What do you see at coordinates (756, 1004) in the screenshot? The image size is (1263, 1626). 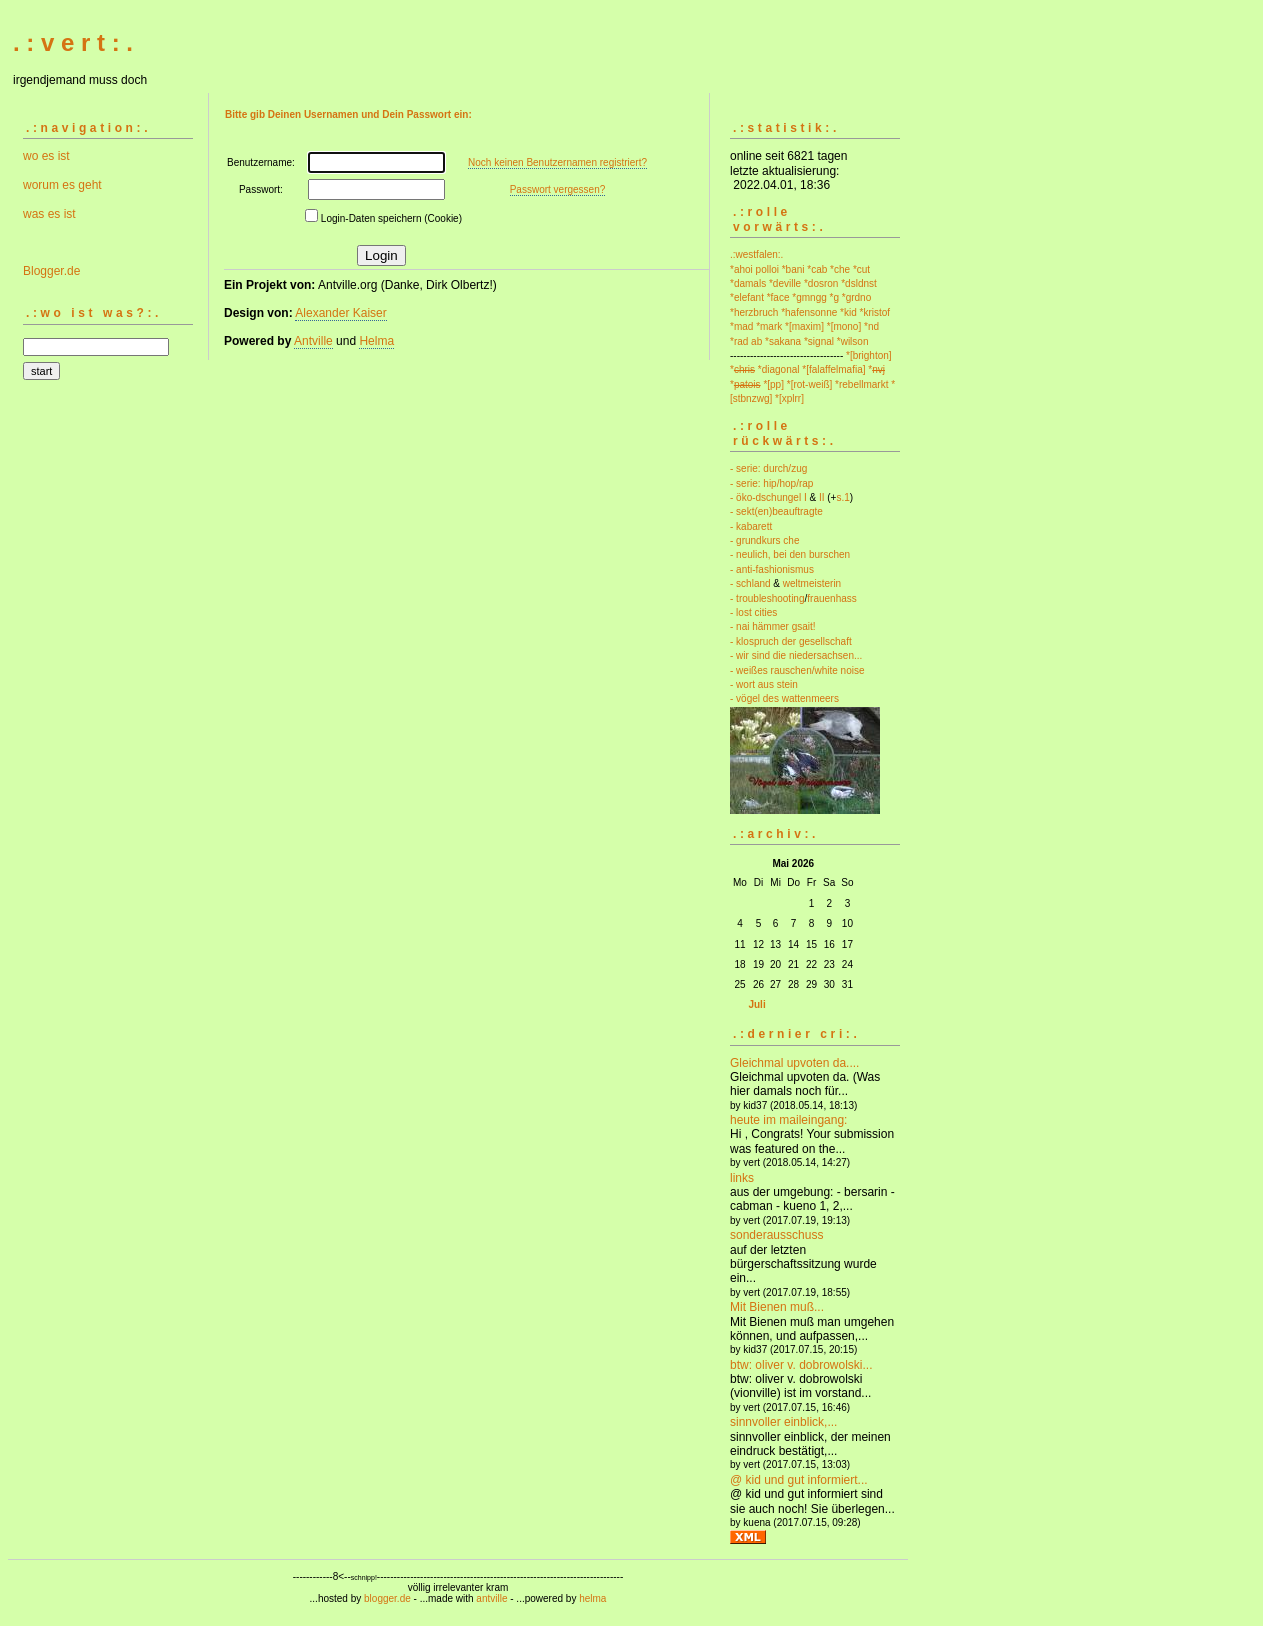 I see `Juli` at bounding box center [756, 1004].